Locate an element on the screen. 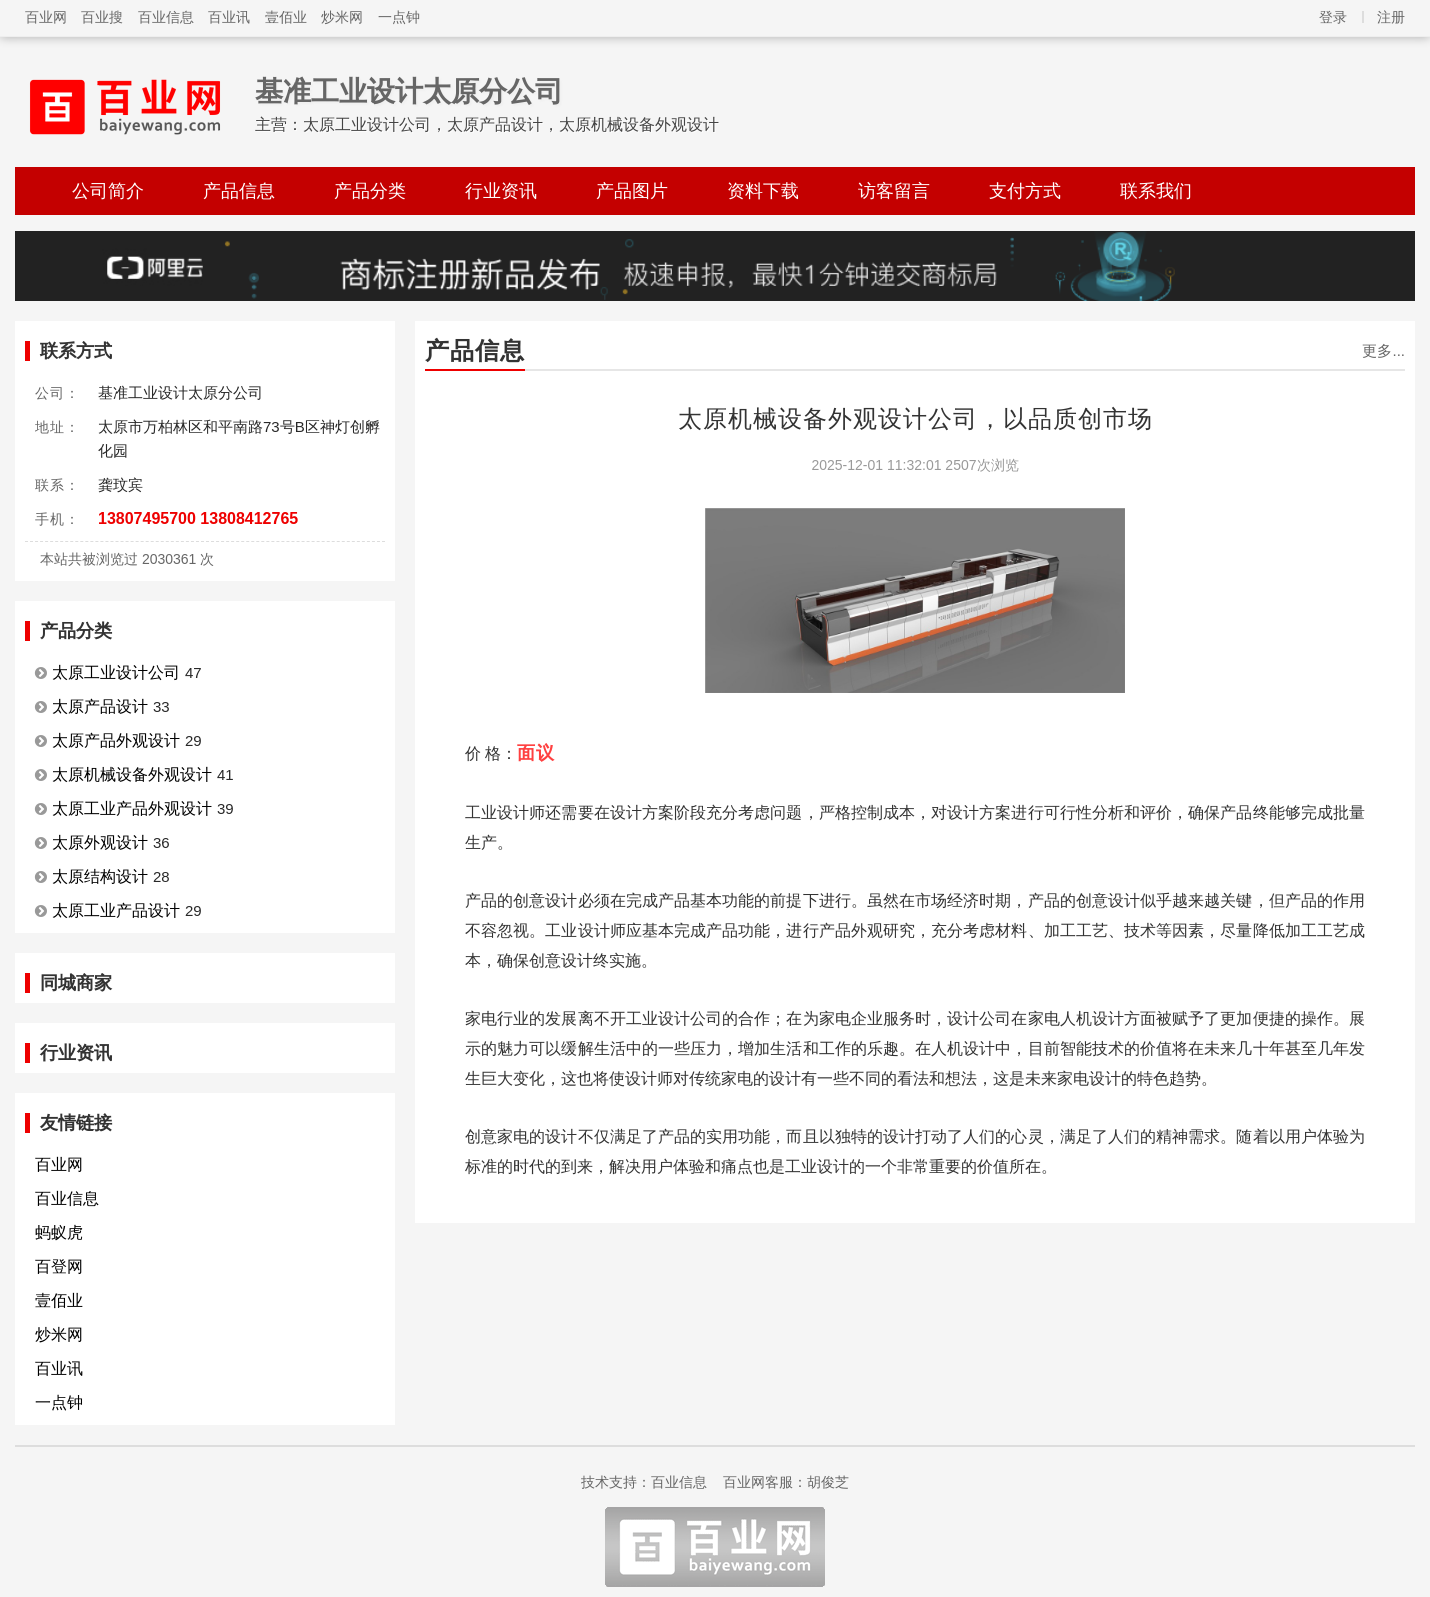  太原工业设计公司 is located at coordinates (116, 672).